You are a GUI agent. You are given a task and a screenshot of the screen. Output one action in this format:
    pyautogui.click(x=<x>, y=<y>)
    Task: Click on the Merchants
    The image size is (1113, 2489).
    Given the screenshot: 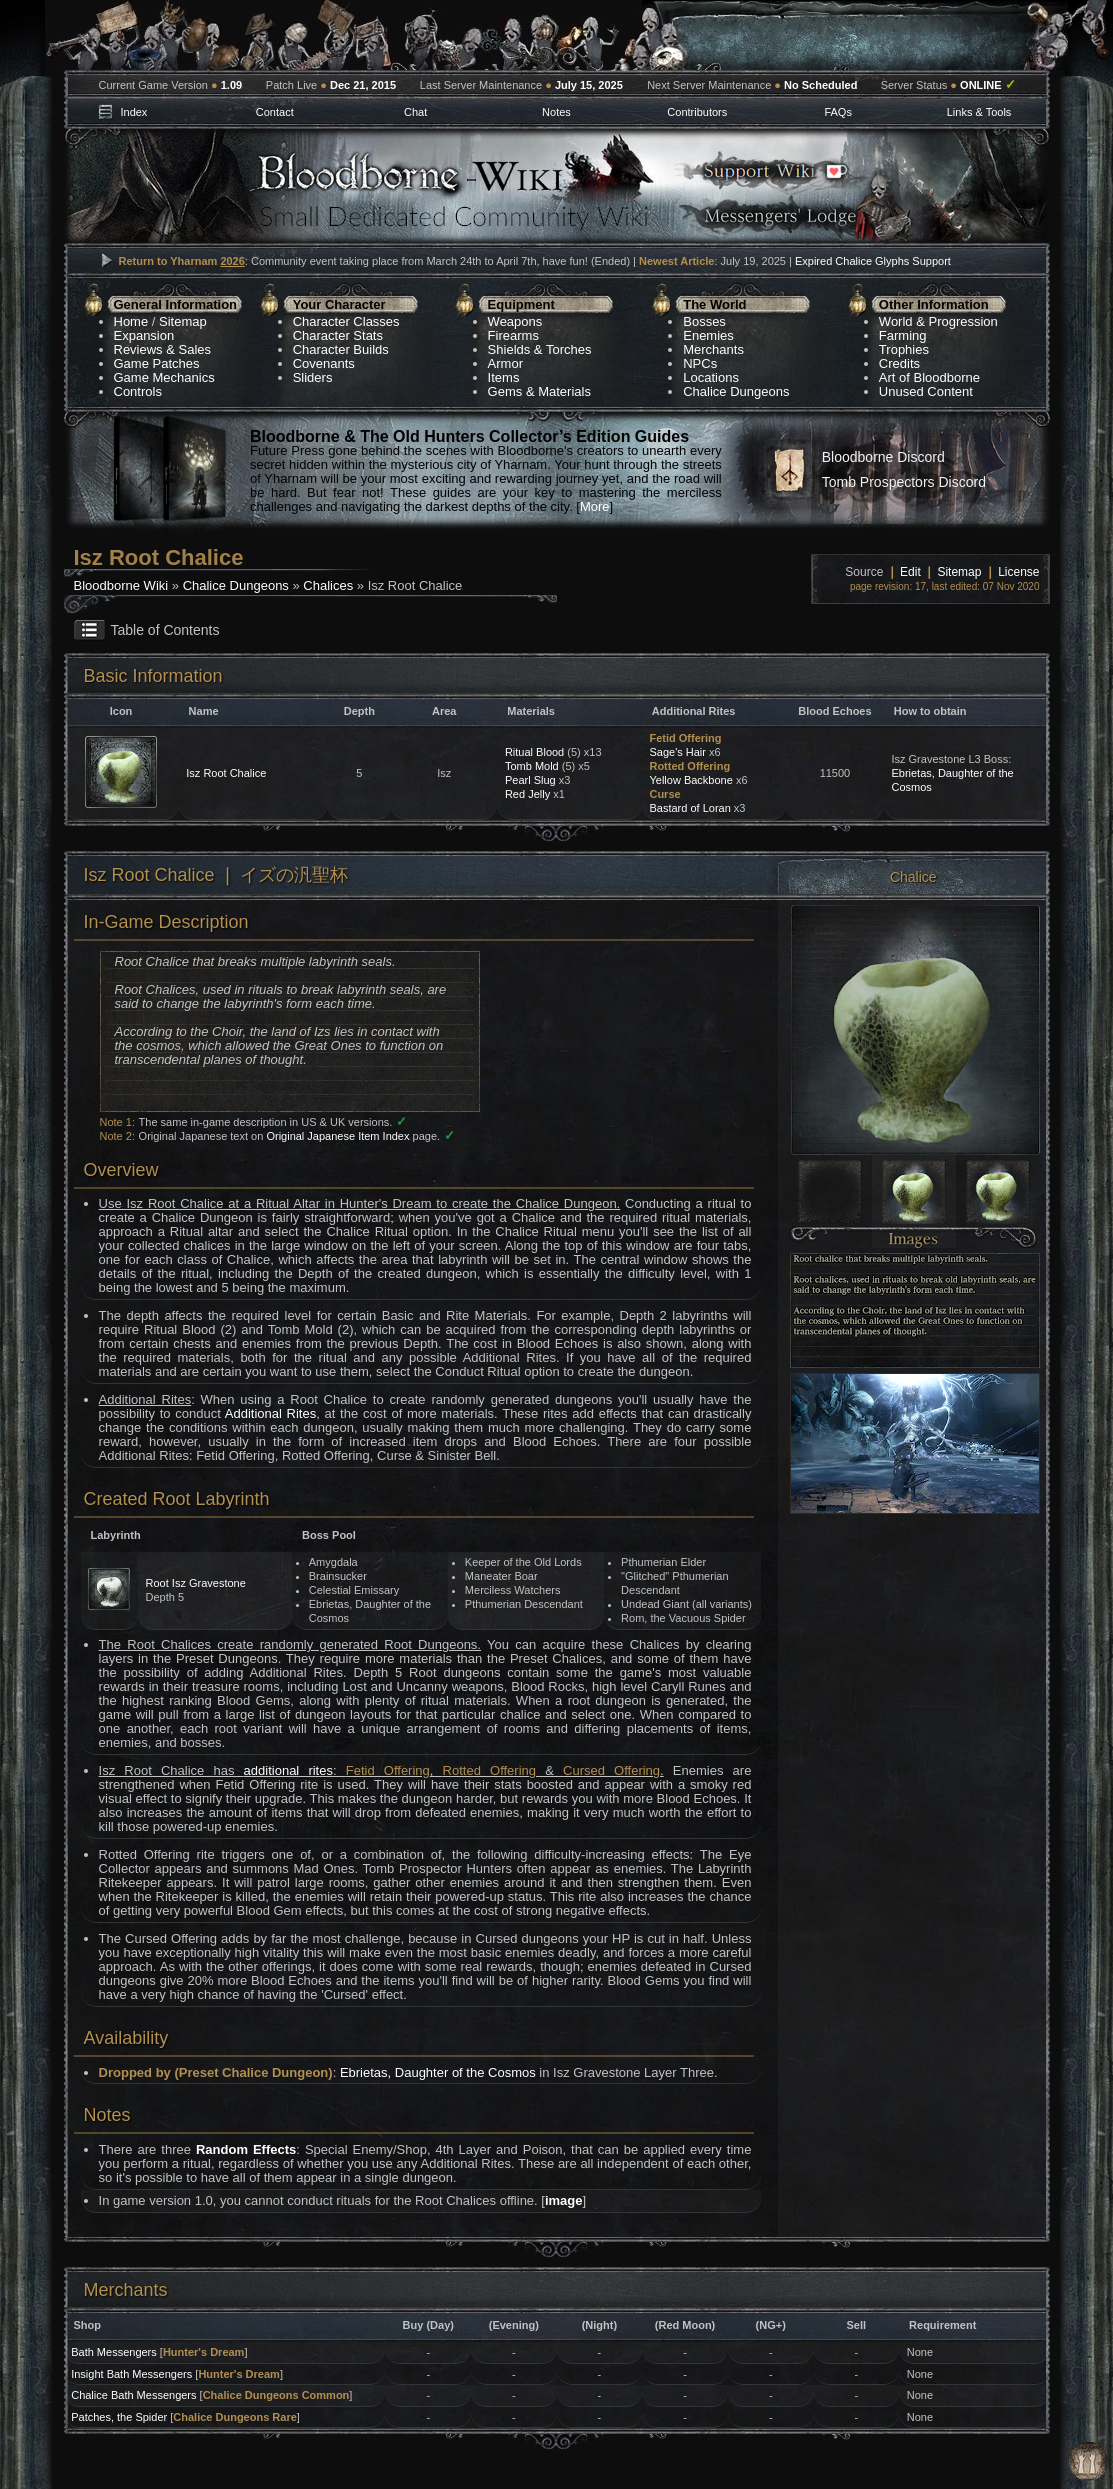 What is the action you would take?
    pyautogui.click(x=713, y=349)
    